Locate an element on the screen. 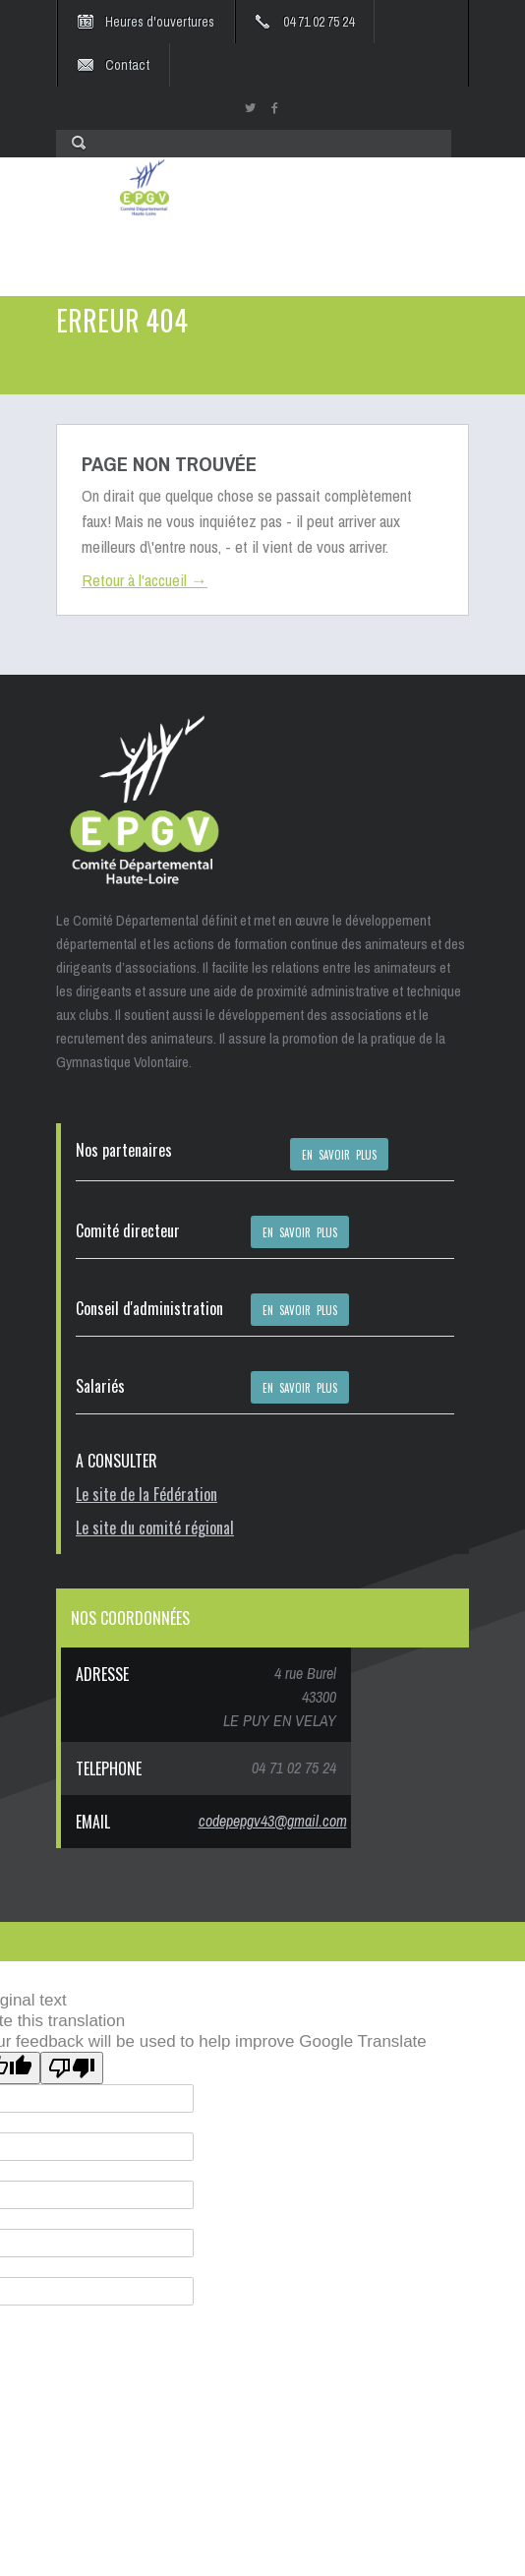 The height and width of the screenshot is (2576, 525). Le site de la Fédération is located at coordinates (146, 1494).